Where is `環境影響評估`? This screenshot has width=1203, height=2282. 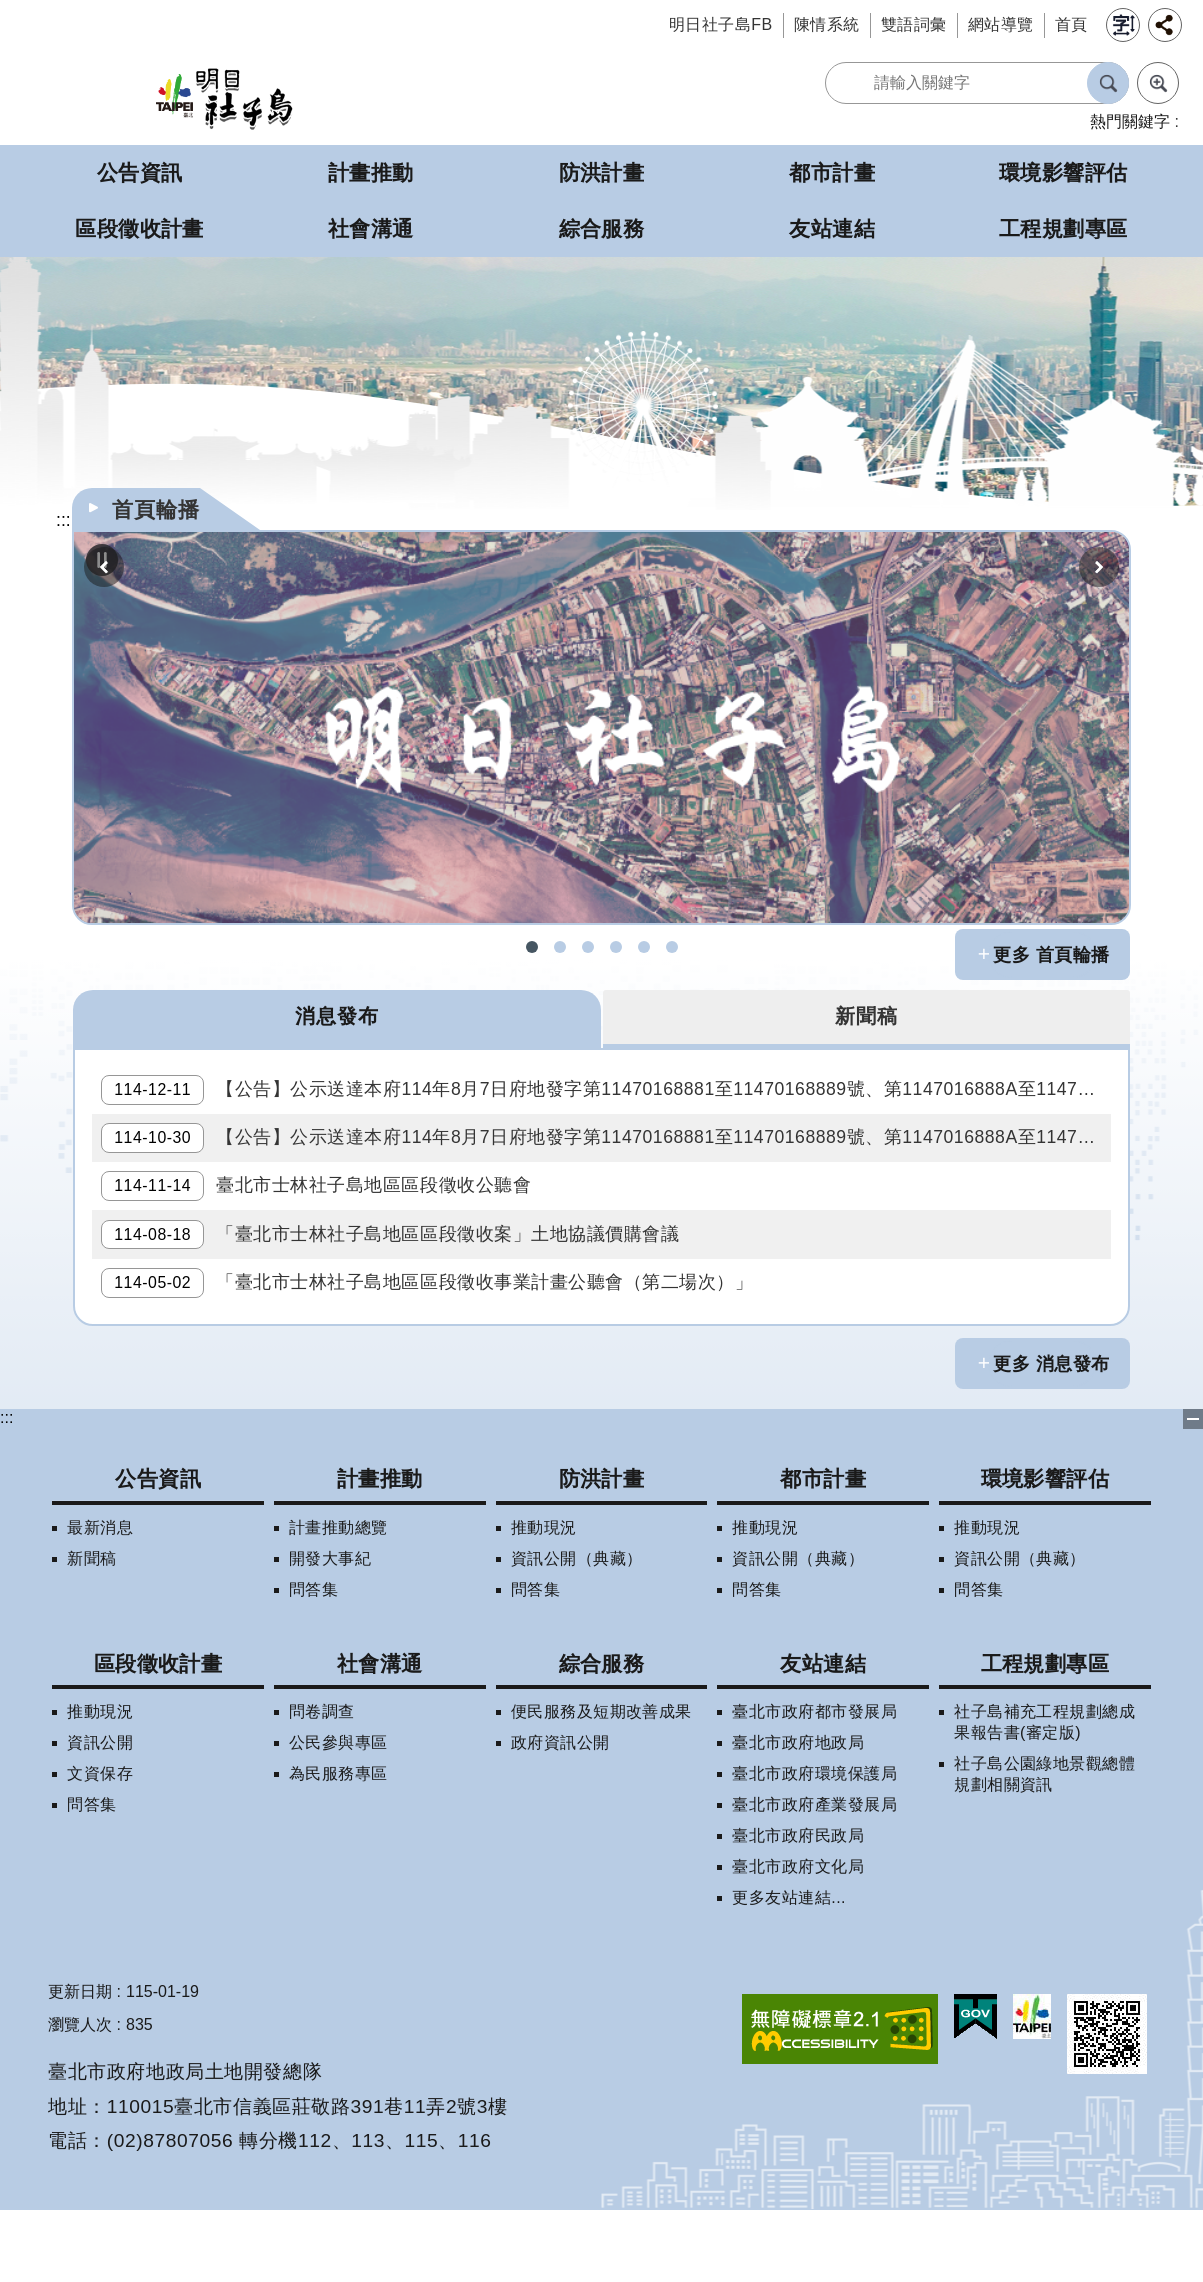
環境影響評估 is located at coordinates (1045, 1551).